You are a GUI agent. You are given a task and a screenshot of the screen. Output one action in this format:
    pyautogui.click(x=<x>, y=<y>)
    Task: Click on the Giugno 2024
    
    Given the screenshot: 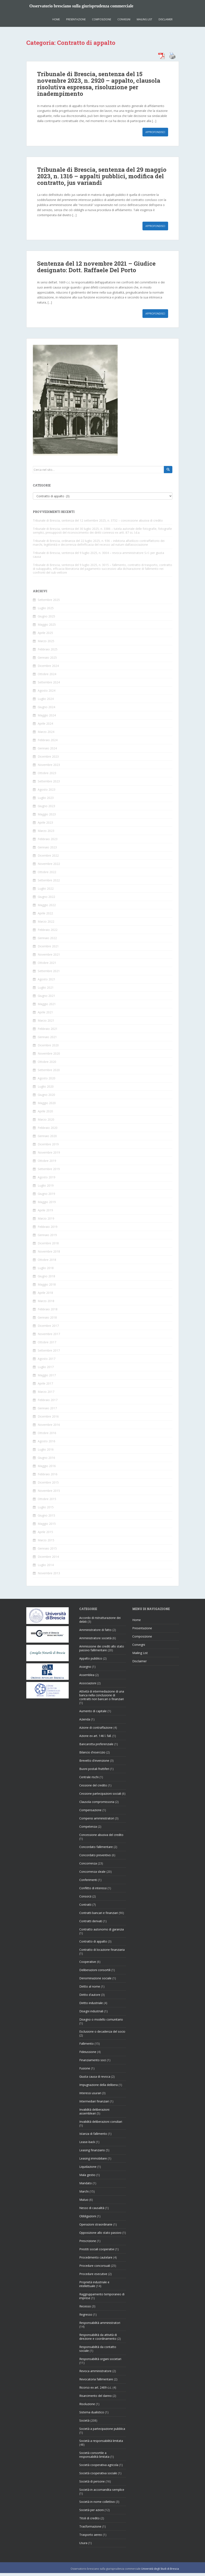 What is the action you would take?
    pyautogui.click(x=46, y=710)
    